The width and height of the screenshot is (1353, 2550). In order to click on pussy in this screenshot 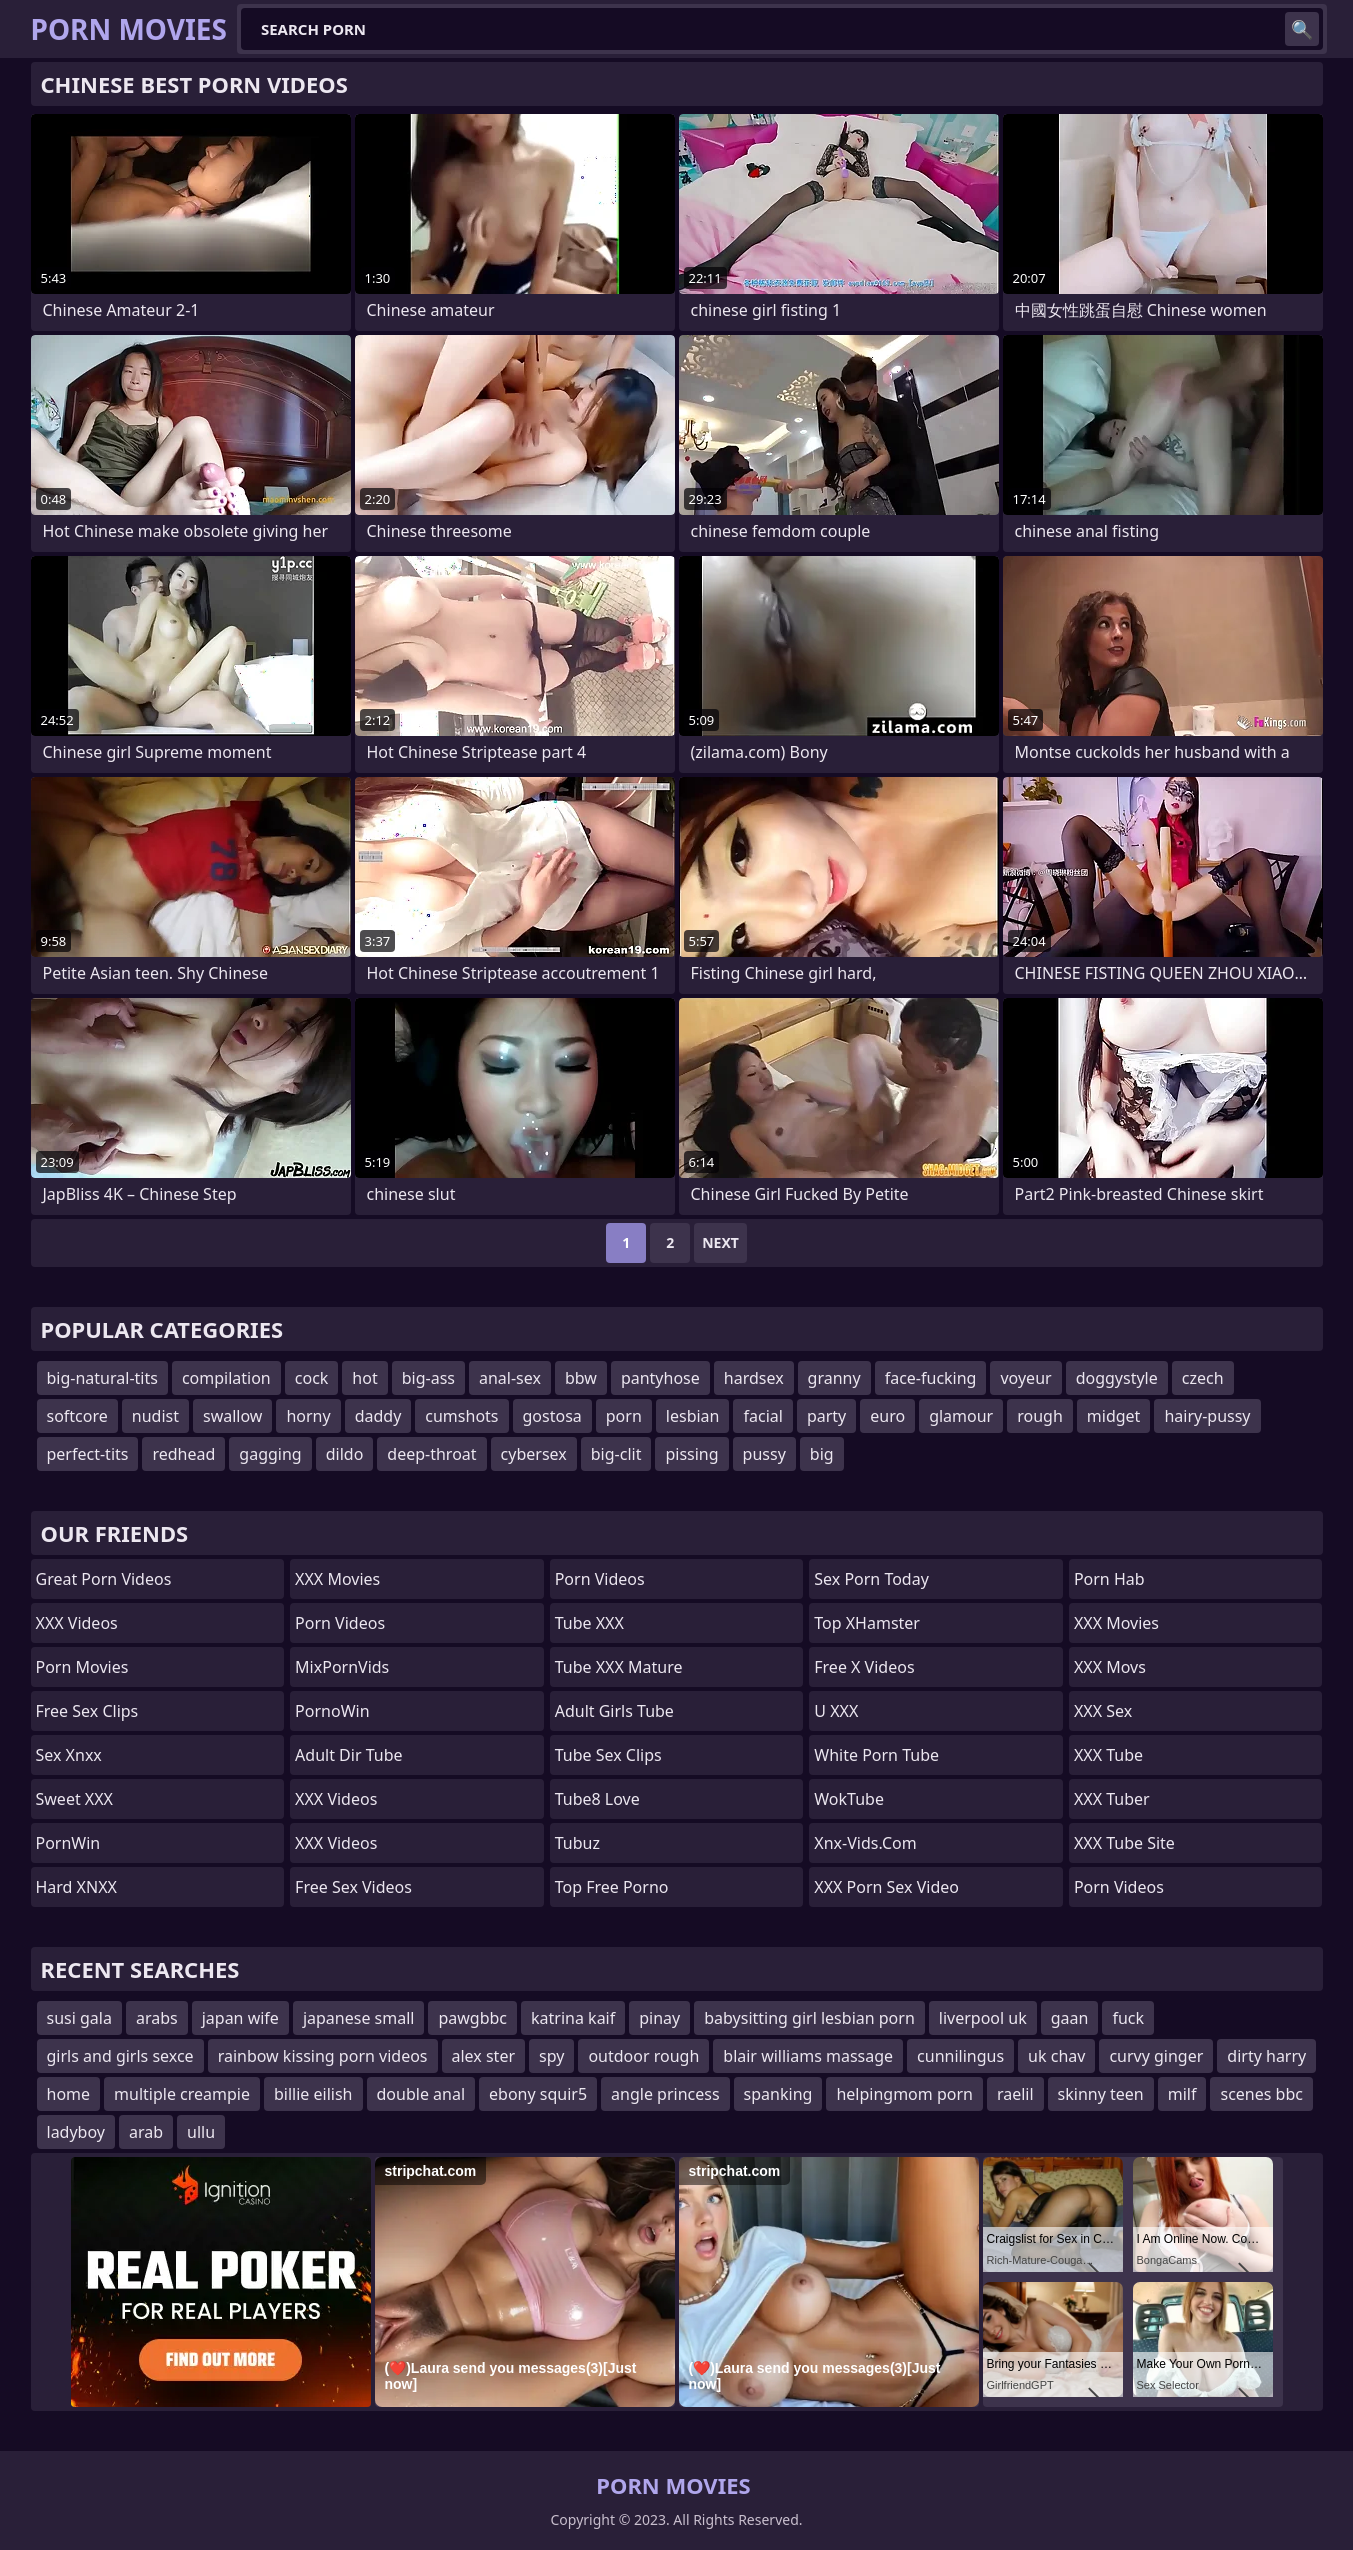, I will do `click(764, 1454)`.